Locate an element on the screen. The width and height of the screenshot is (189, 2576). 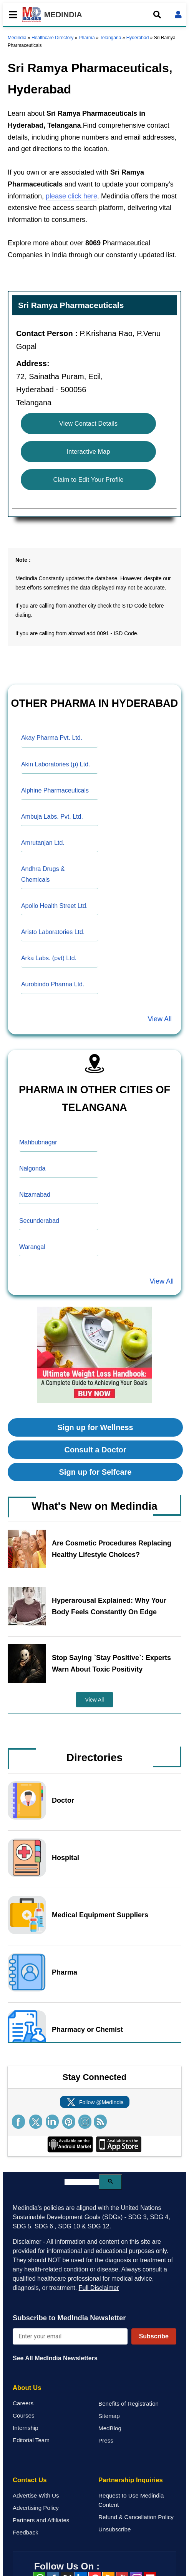
See All MedIndia Newsletters is located at coordinates (55, 2358).